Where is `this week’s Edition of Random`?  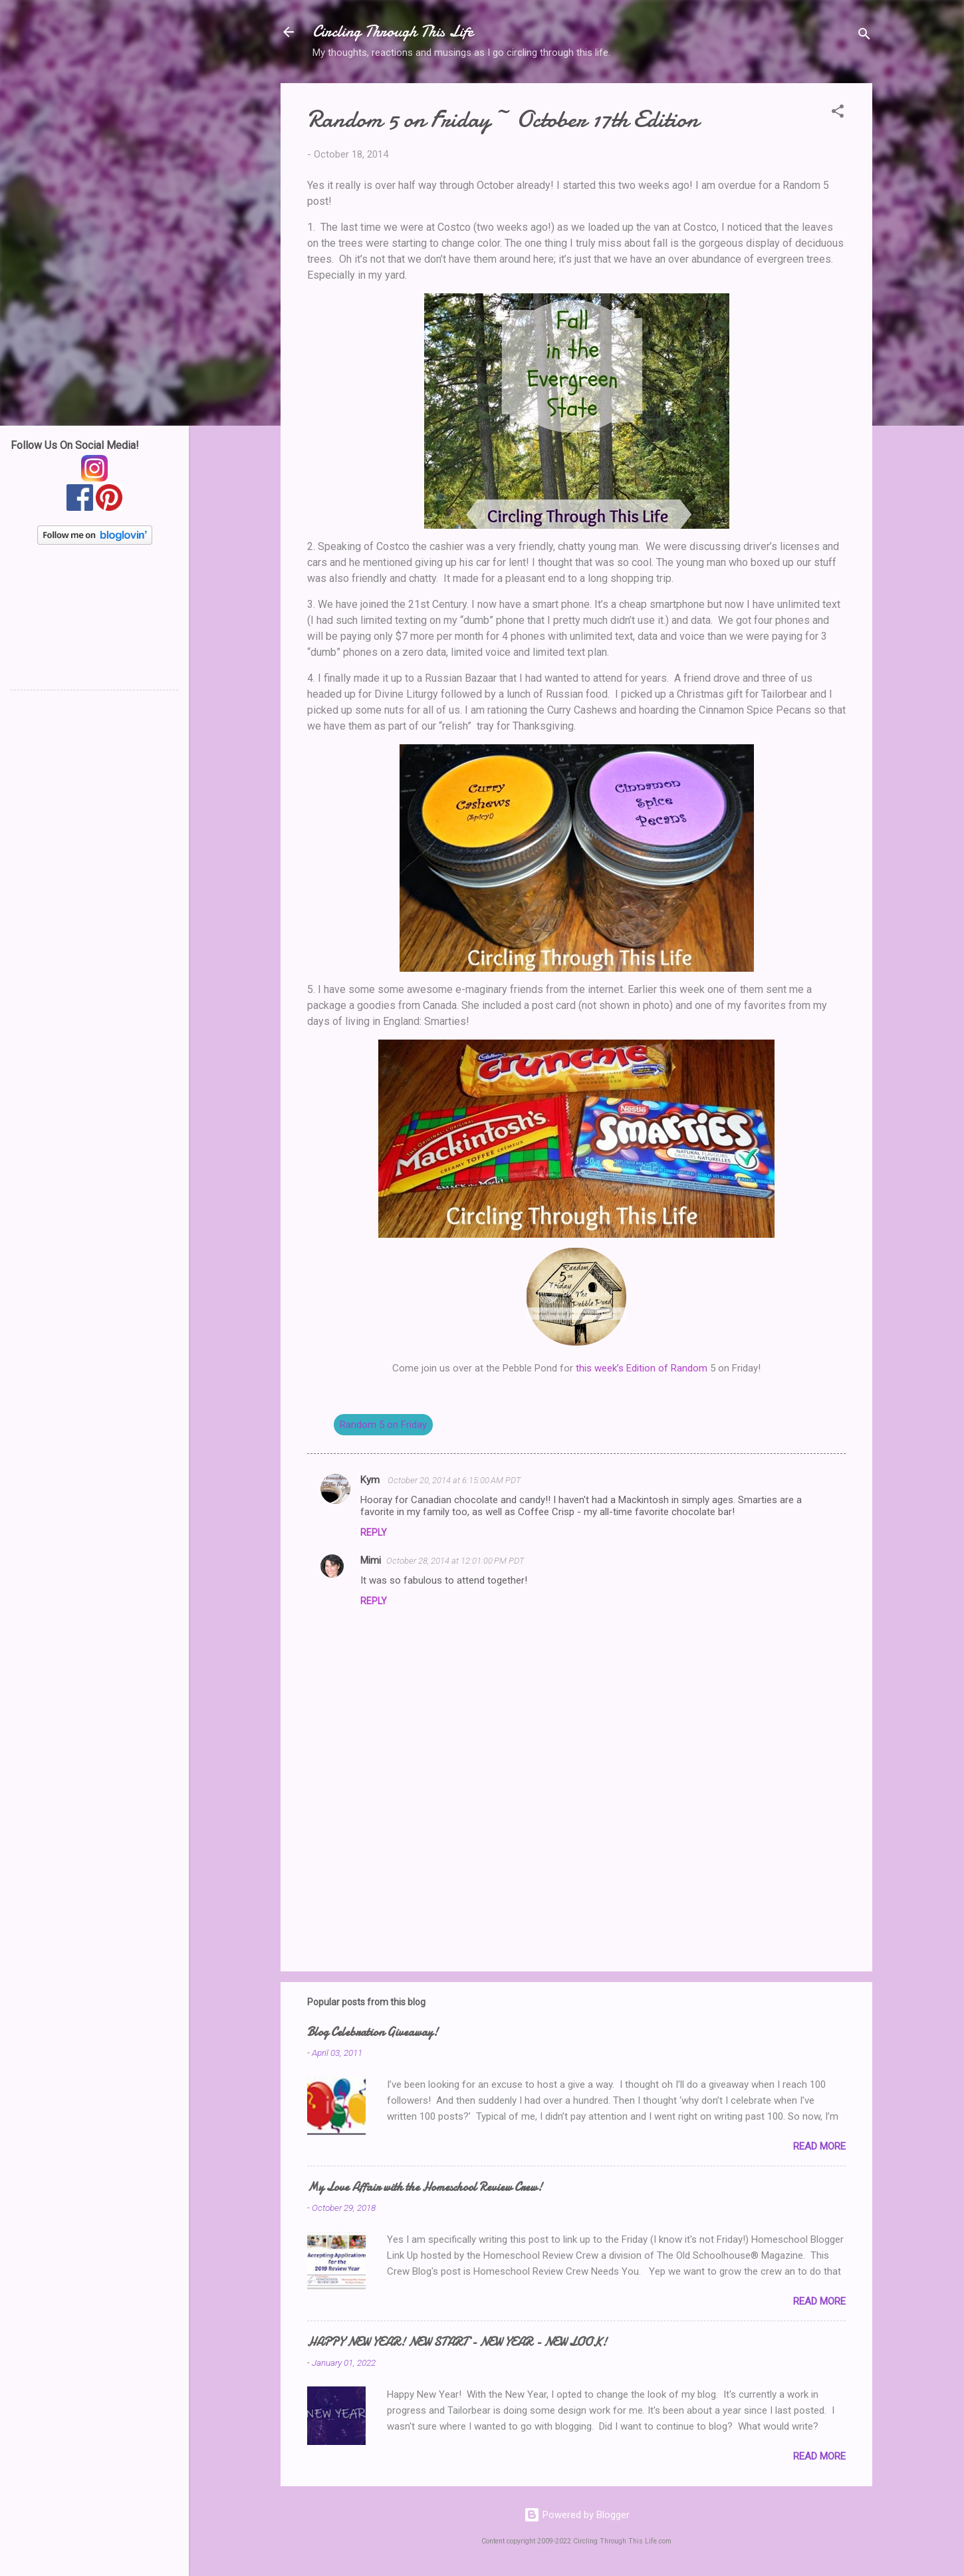
this week’s Edition of Random is located at coordinates (641, 1368).